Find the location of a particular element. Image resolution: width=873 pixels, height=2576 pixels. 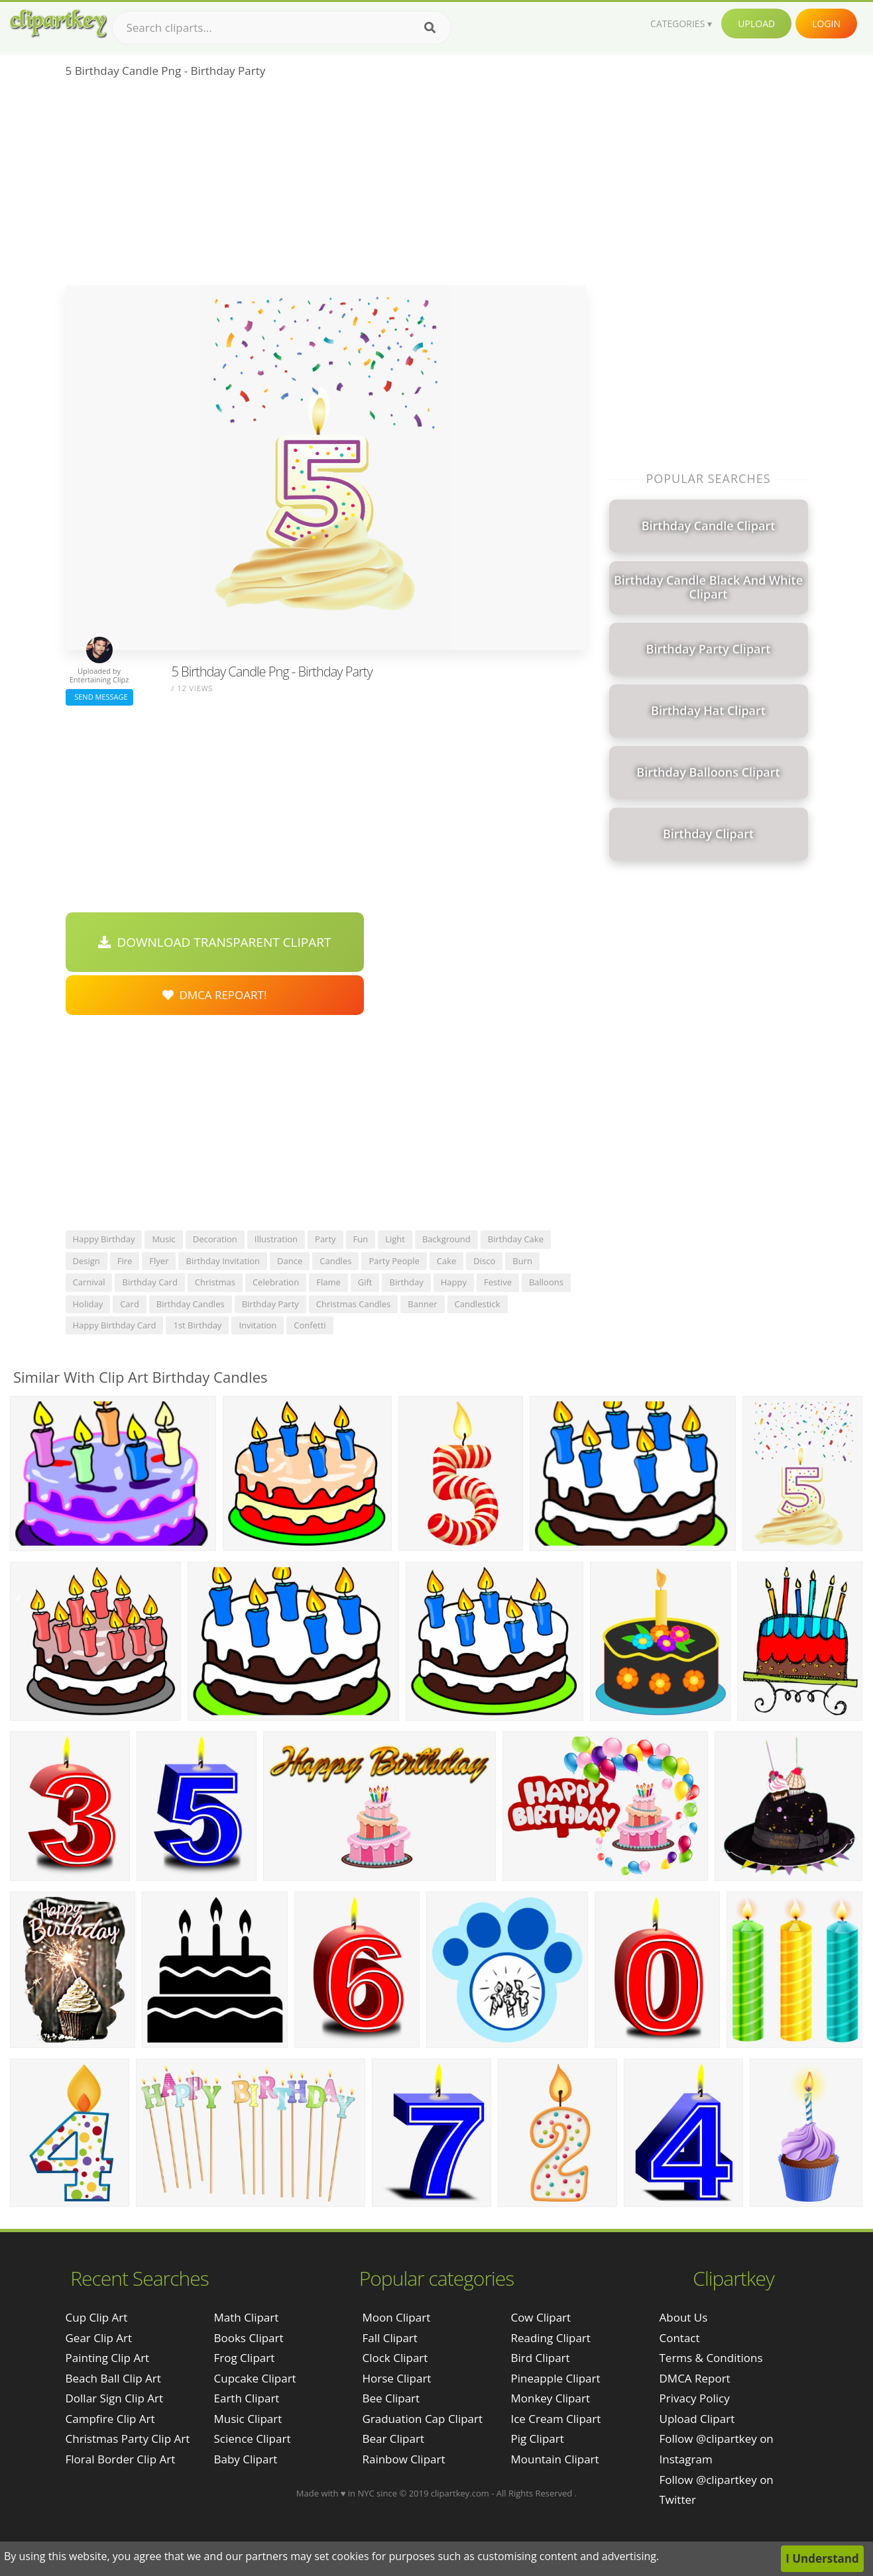

happy birthday card is located at coordinates (114, 1325).